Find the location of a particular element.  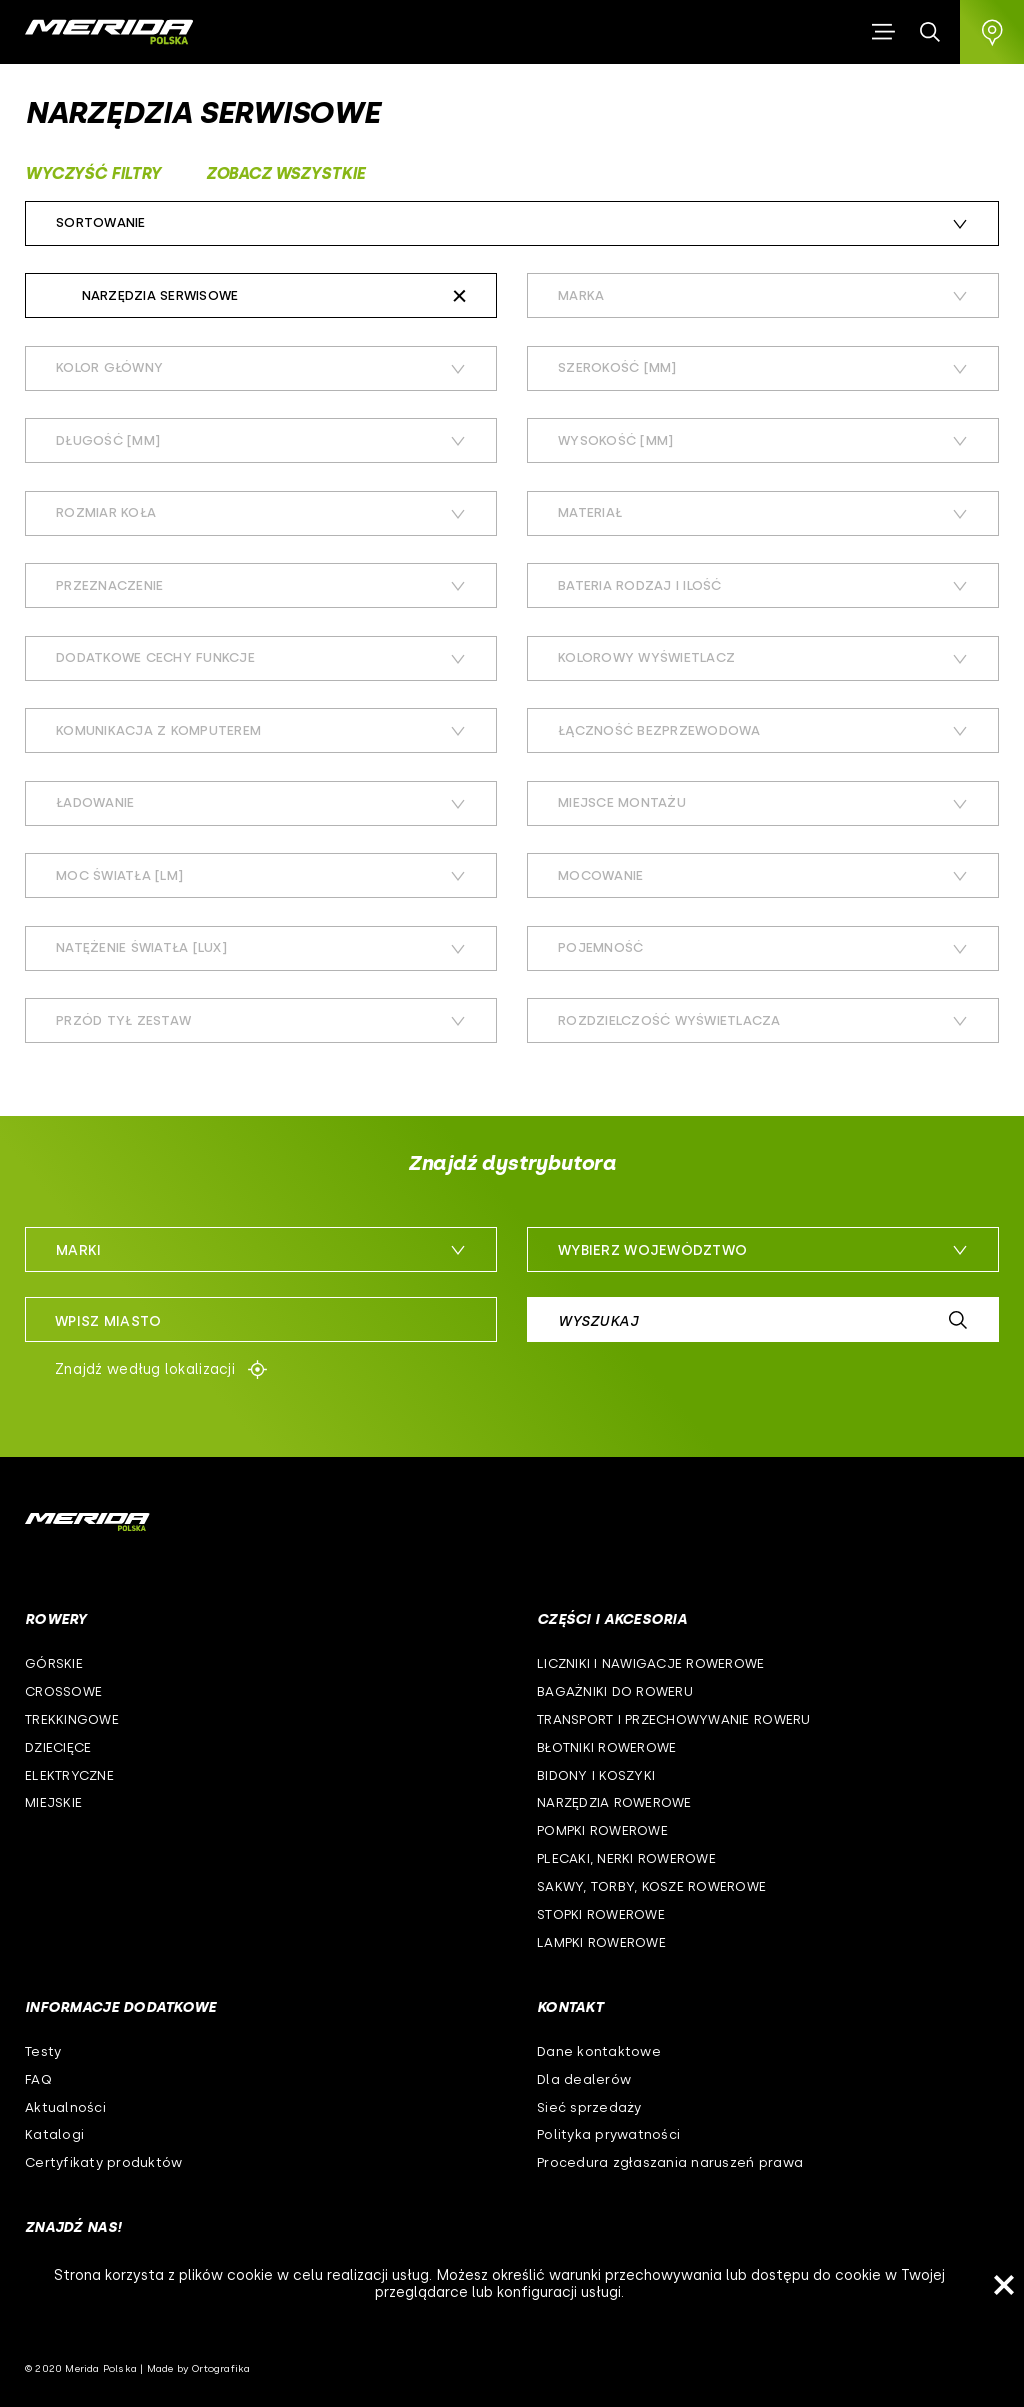

Ortografika is located at coordinates (221, 2368).